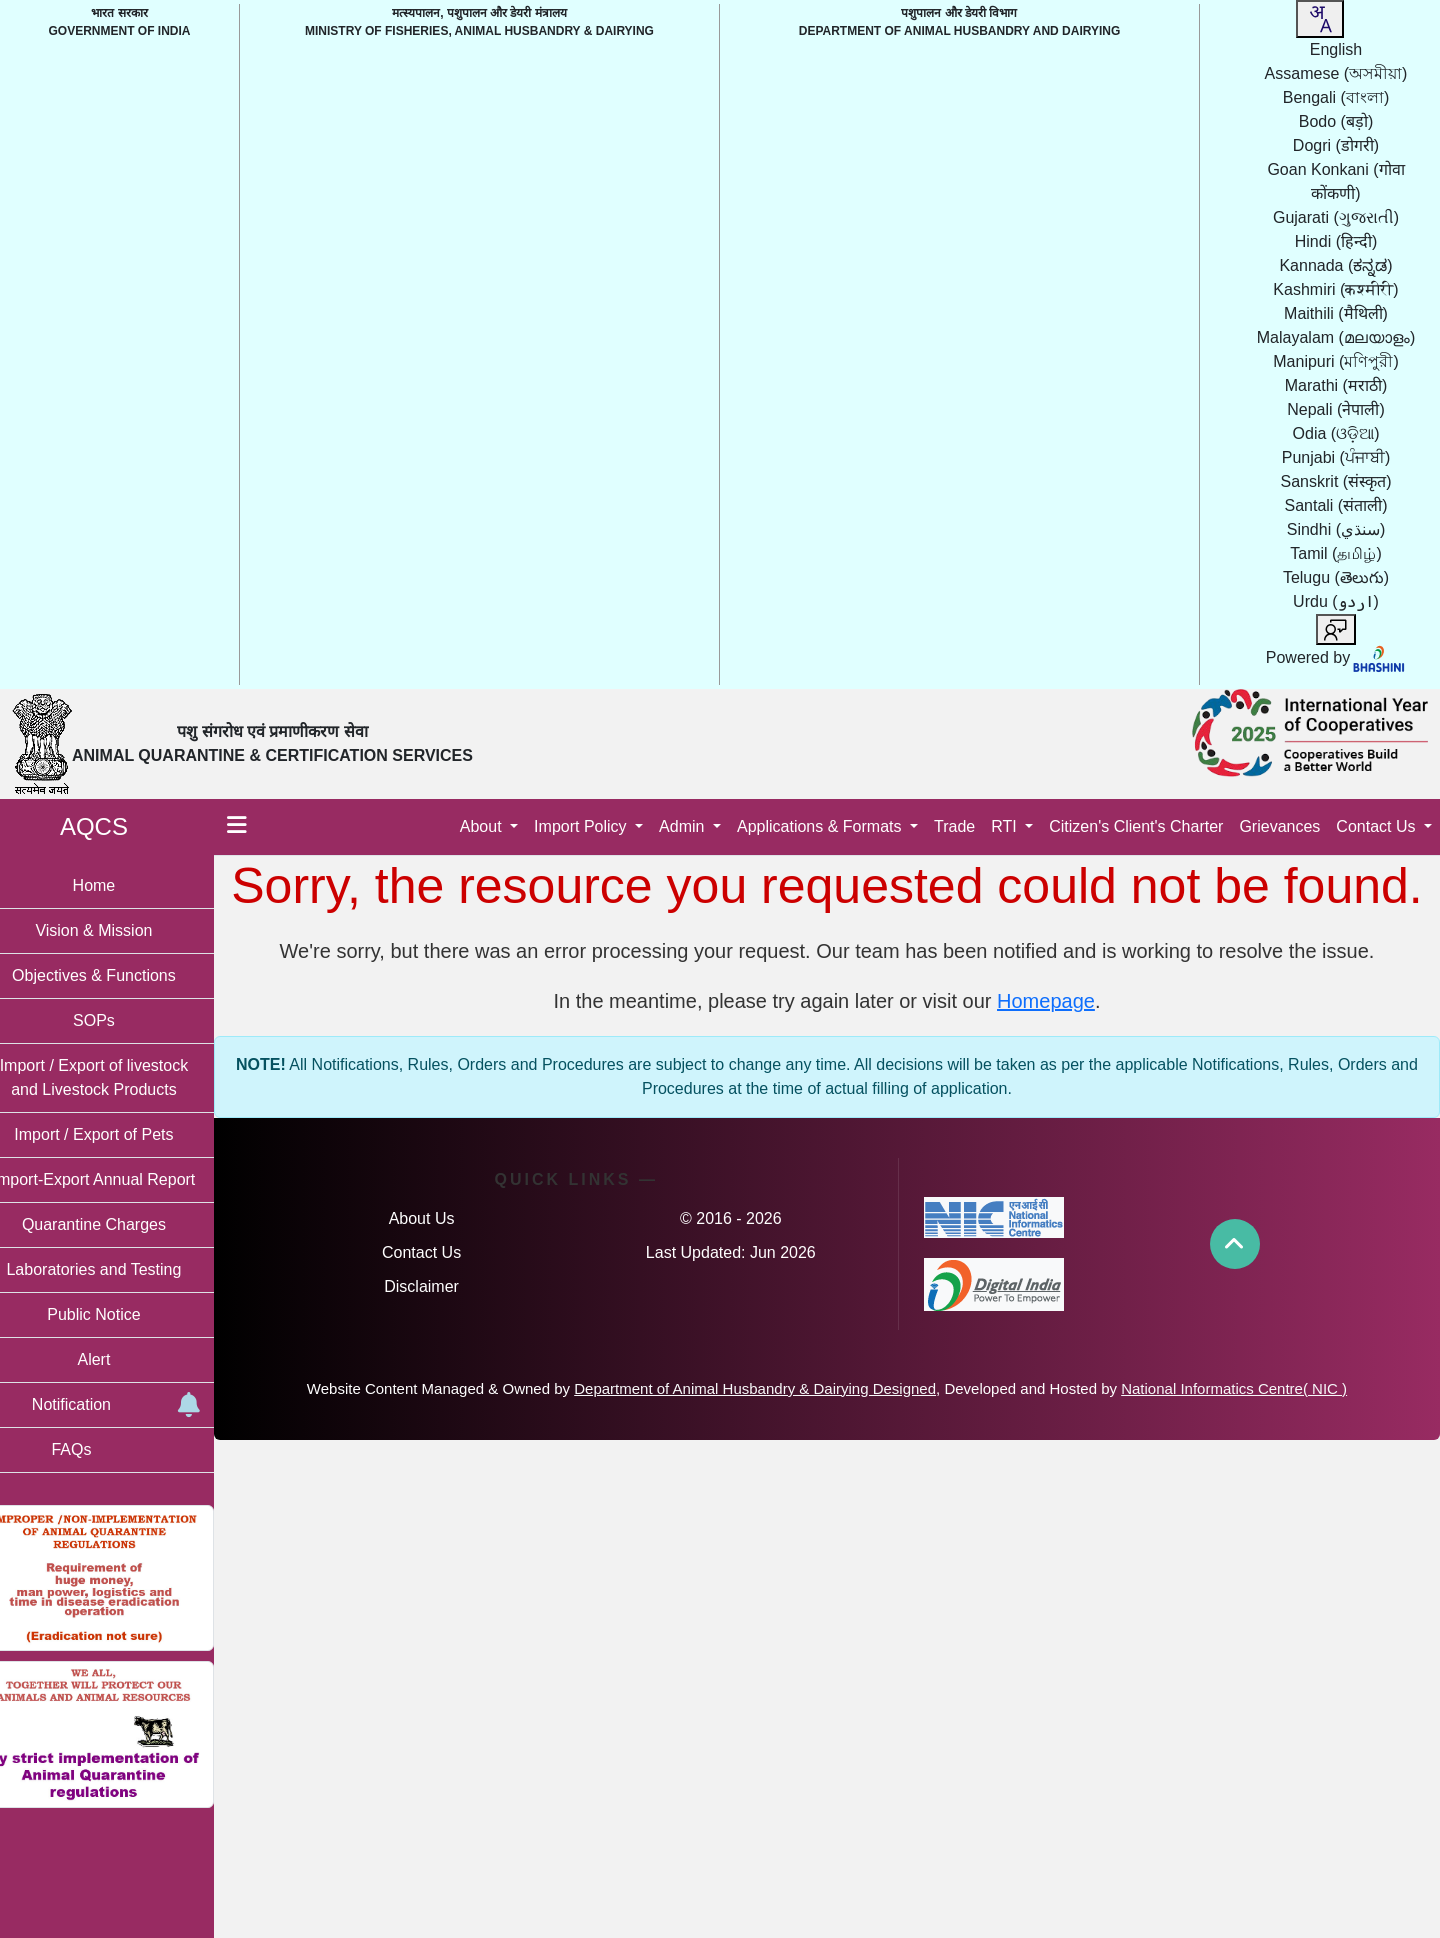 Image resolution: width=1440 pixels, height=1938 pixels. What do you see at coordinates (1335, 289) in the screenshot?
I see `Kashmiri [option]` at bounding box center [1335, 289].